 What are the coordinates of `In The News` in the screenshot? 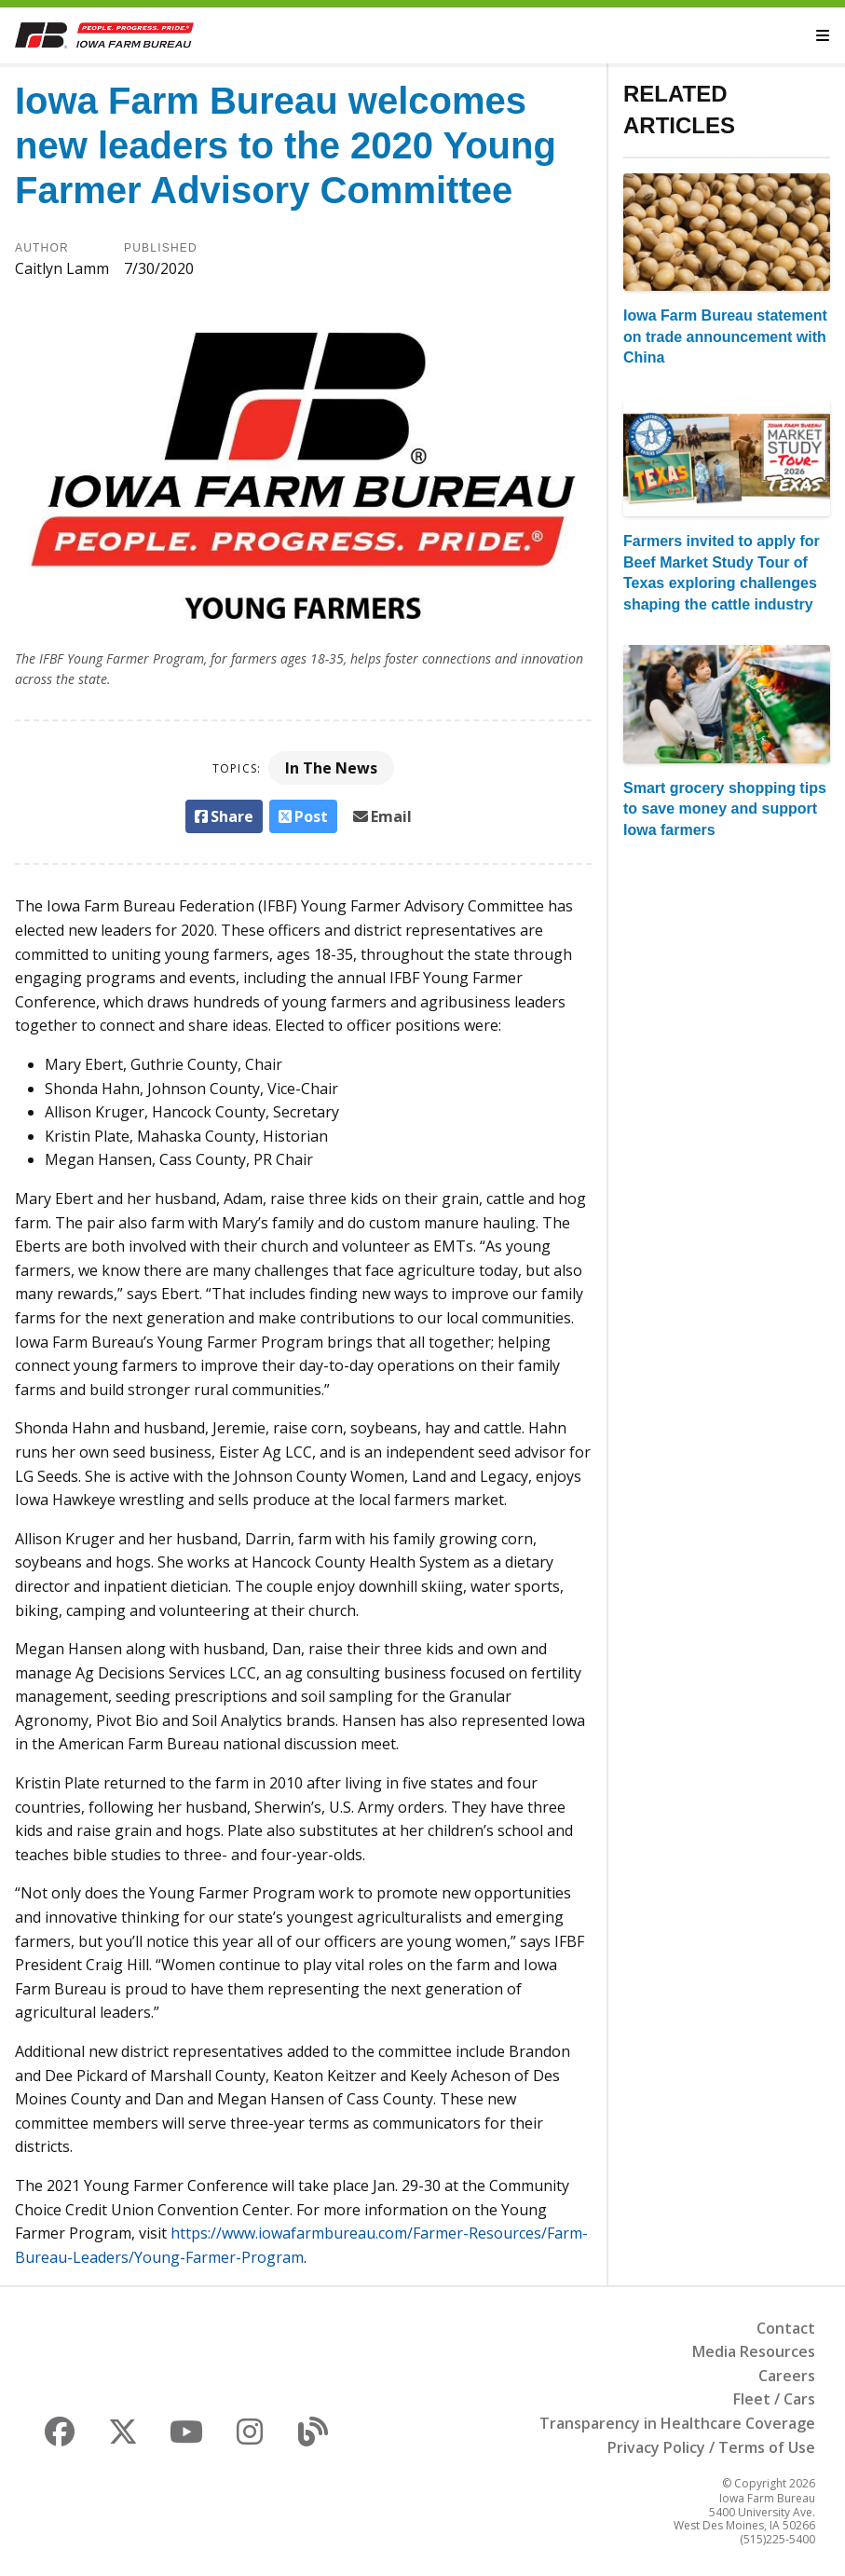 It's located at (331, 768).